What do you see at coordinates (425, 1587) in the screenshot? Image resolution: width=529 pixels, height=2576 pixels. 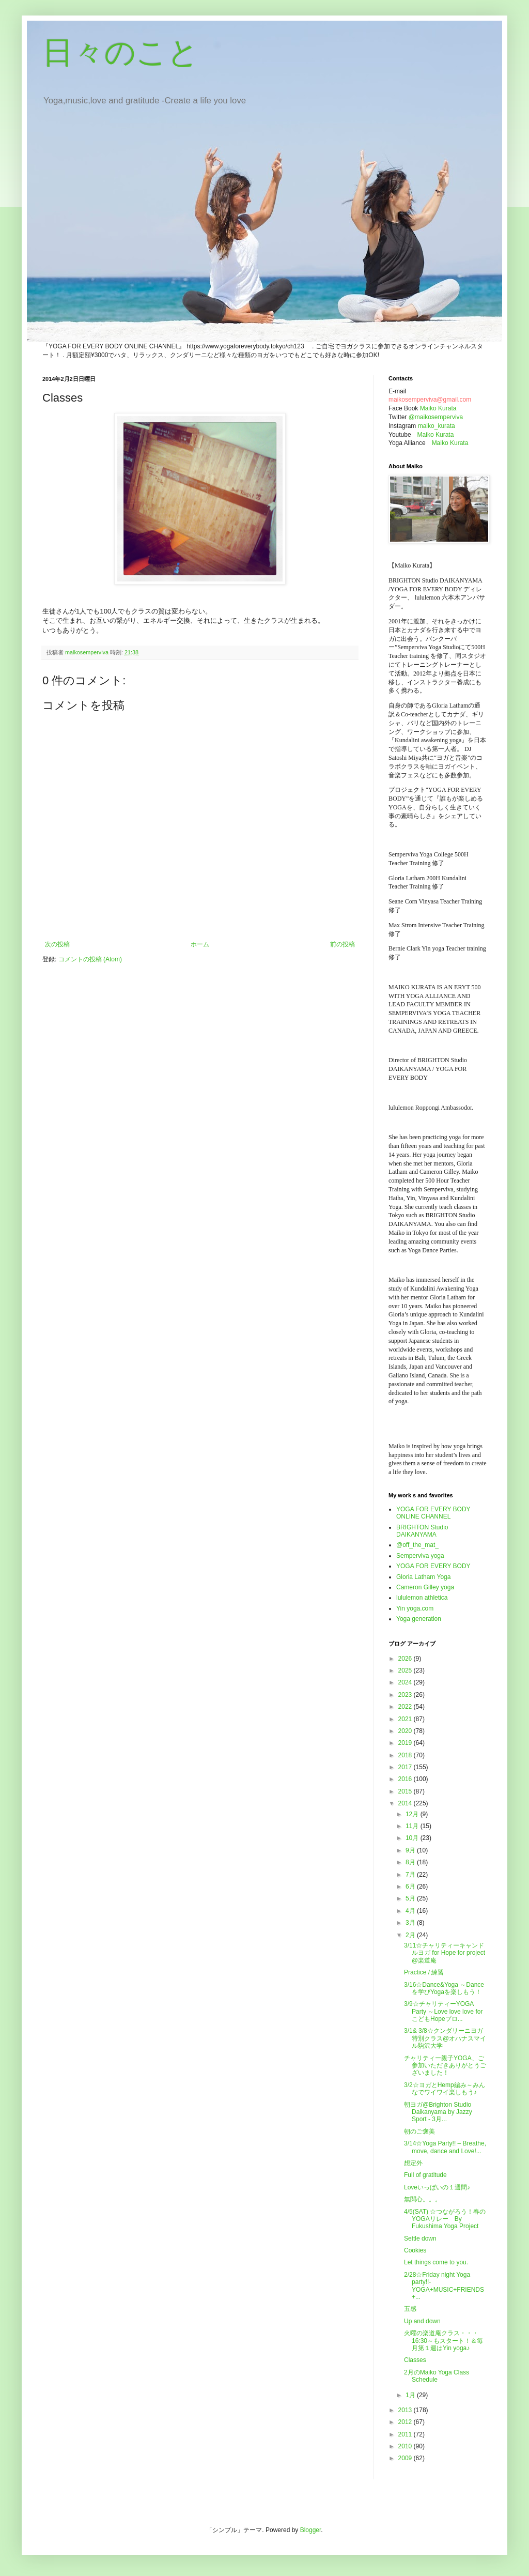 I see `Cameron Gilley yoga` at bounding box center [425, 1587].